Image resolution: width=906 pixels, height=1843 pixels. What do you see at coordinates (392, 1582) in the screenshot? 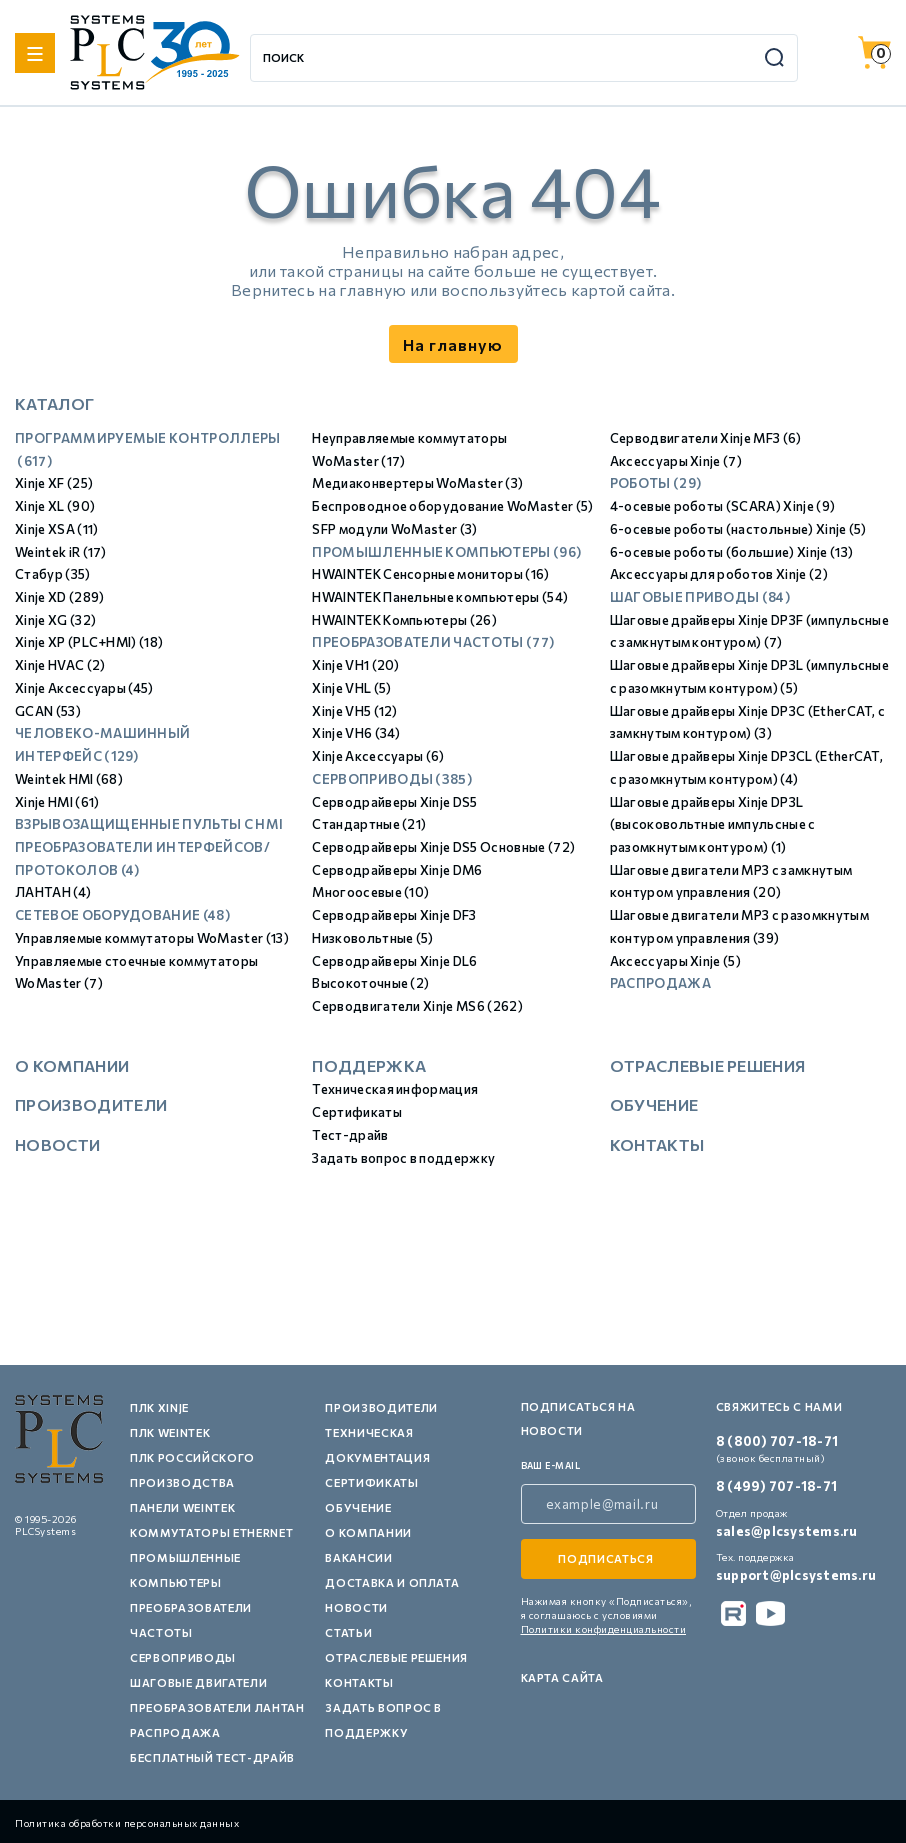
I see `Доставка и оплата` at bounding box center [392, 1582].